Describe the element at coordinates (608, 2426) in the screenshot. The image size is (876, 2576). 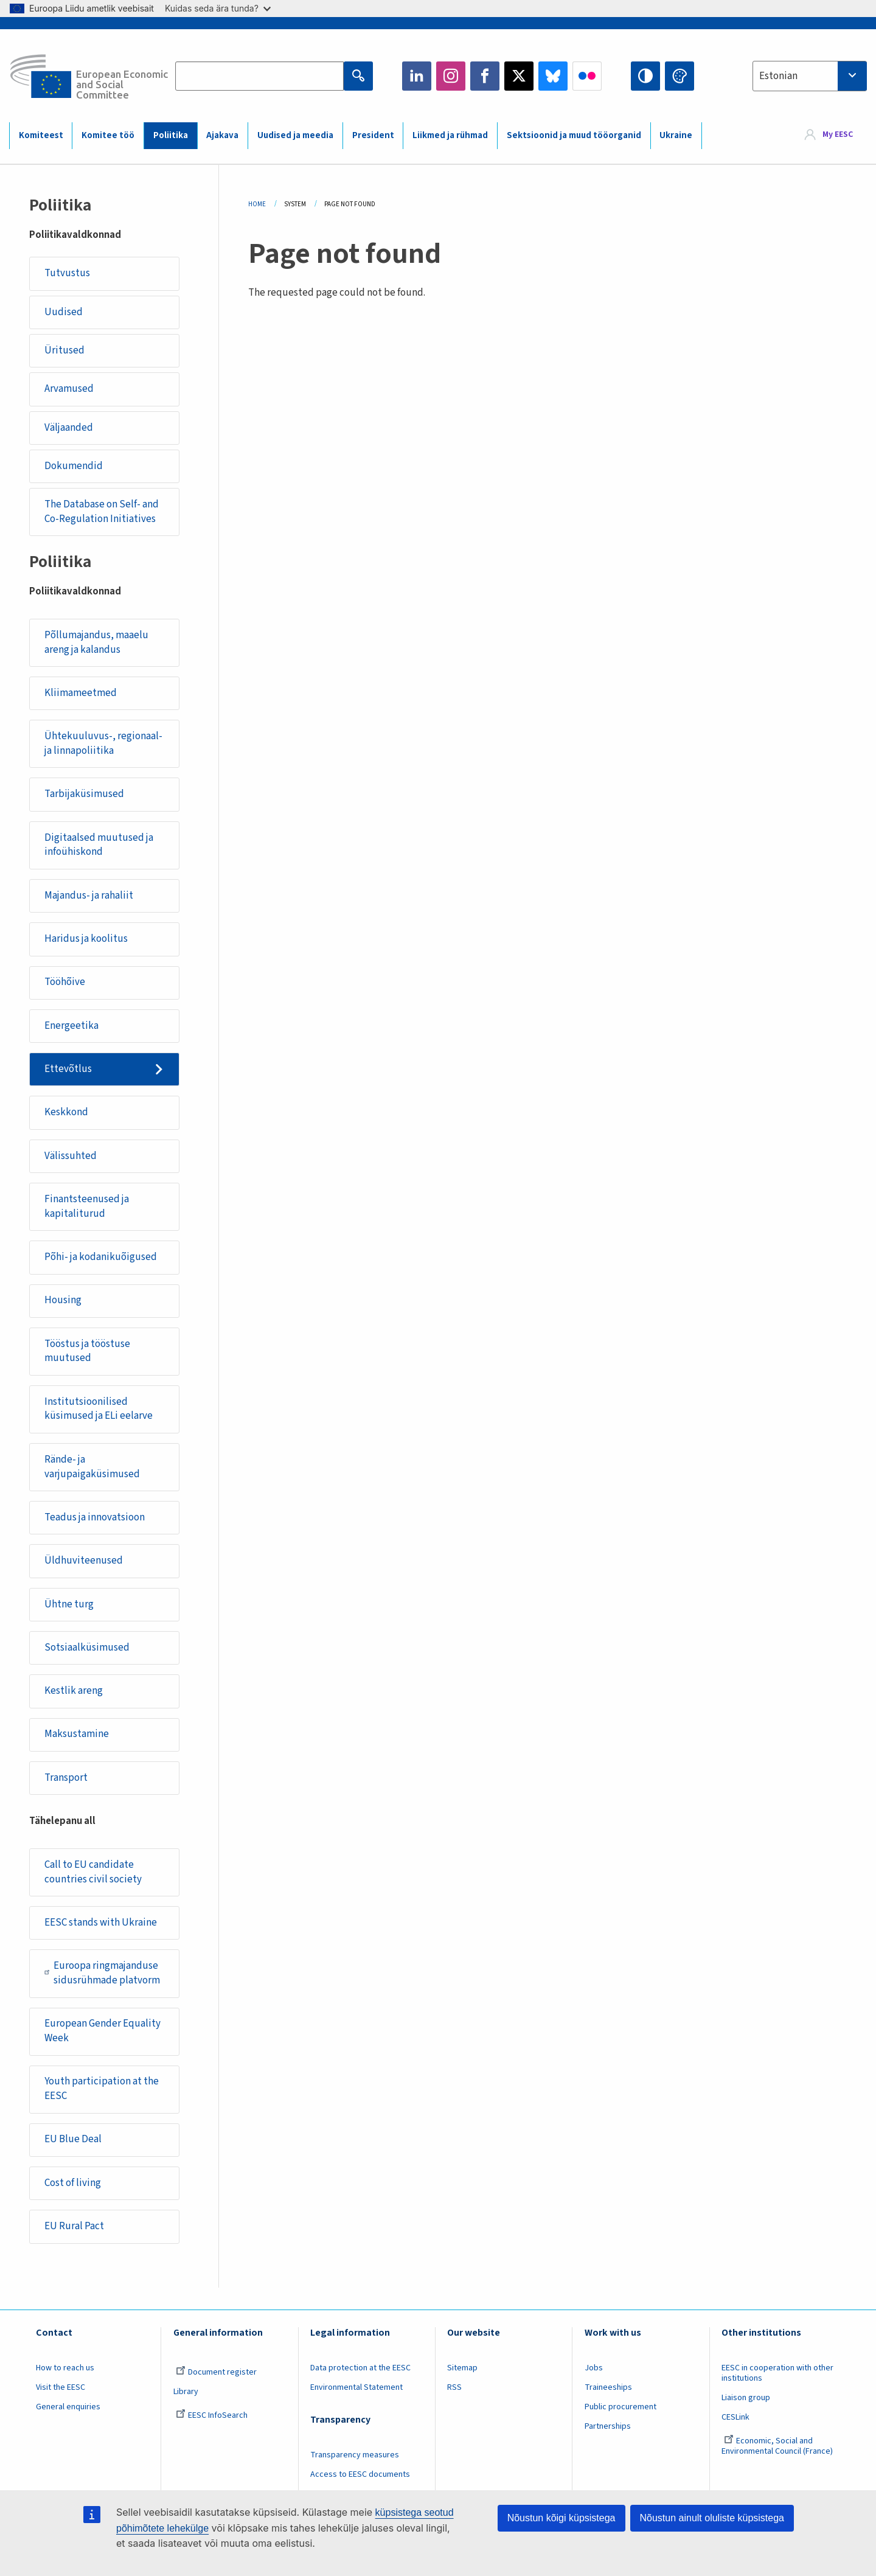
I see `Partnerships` at that location.